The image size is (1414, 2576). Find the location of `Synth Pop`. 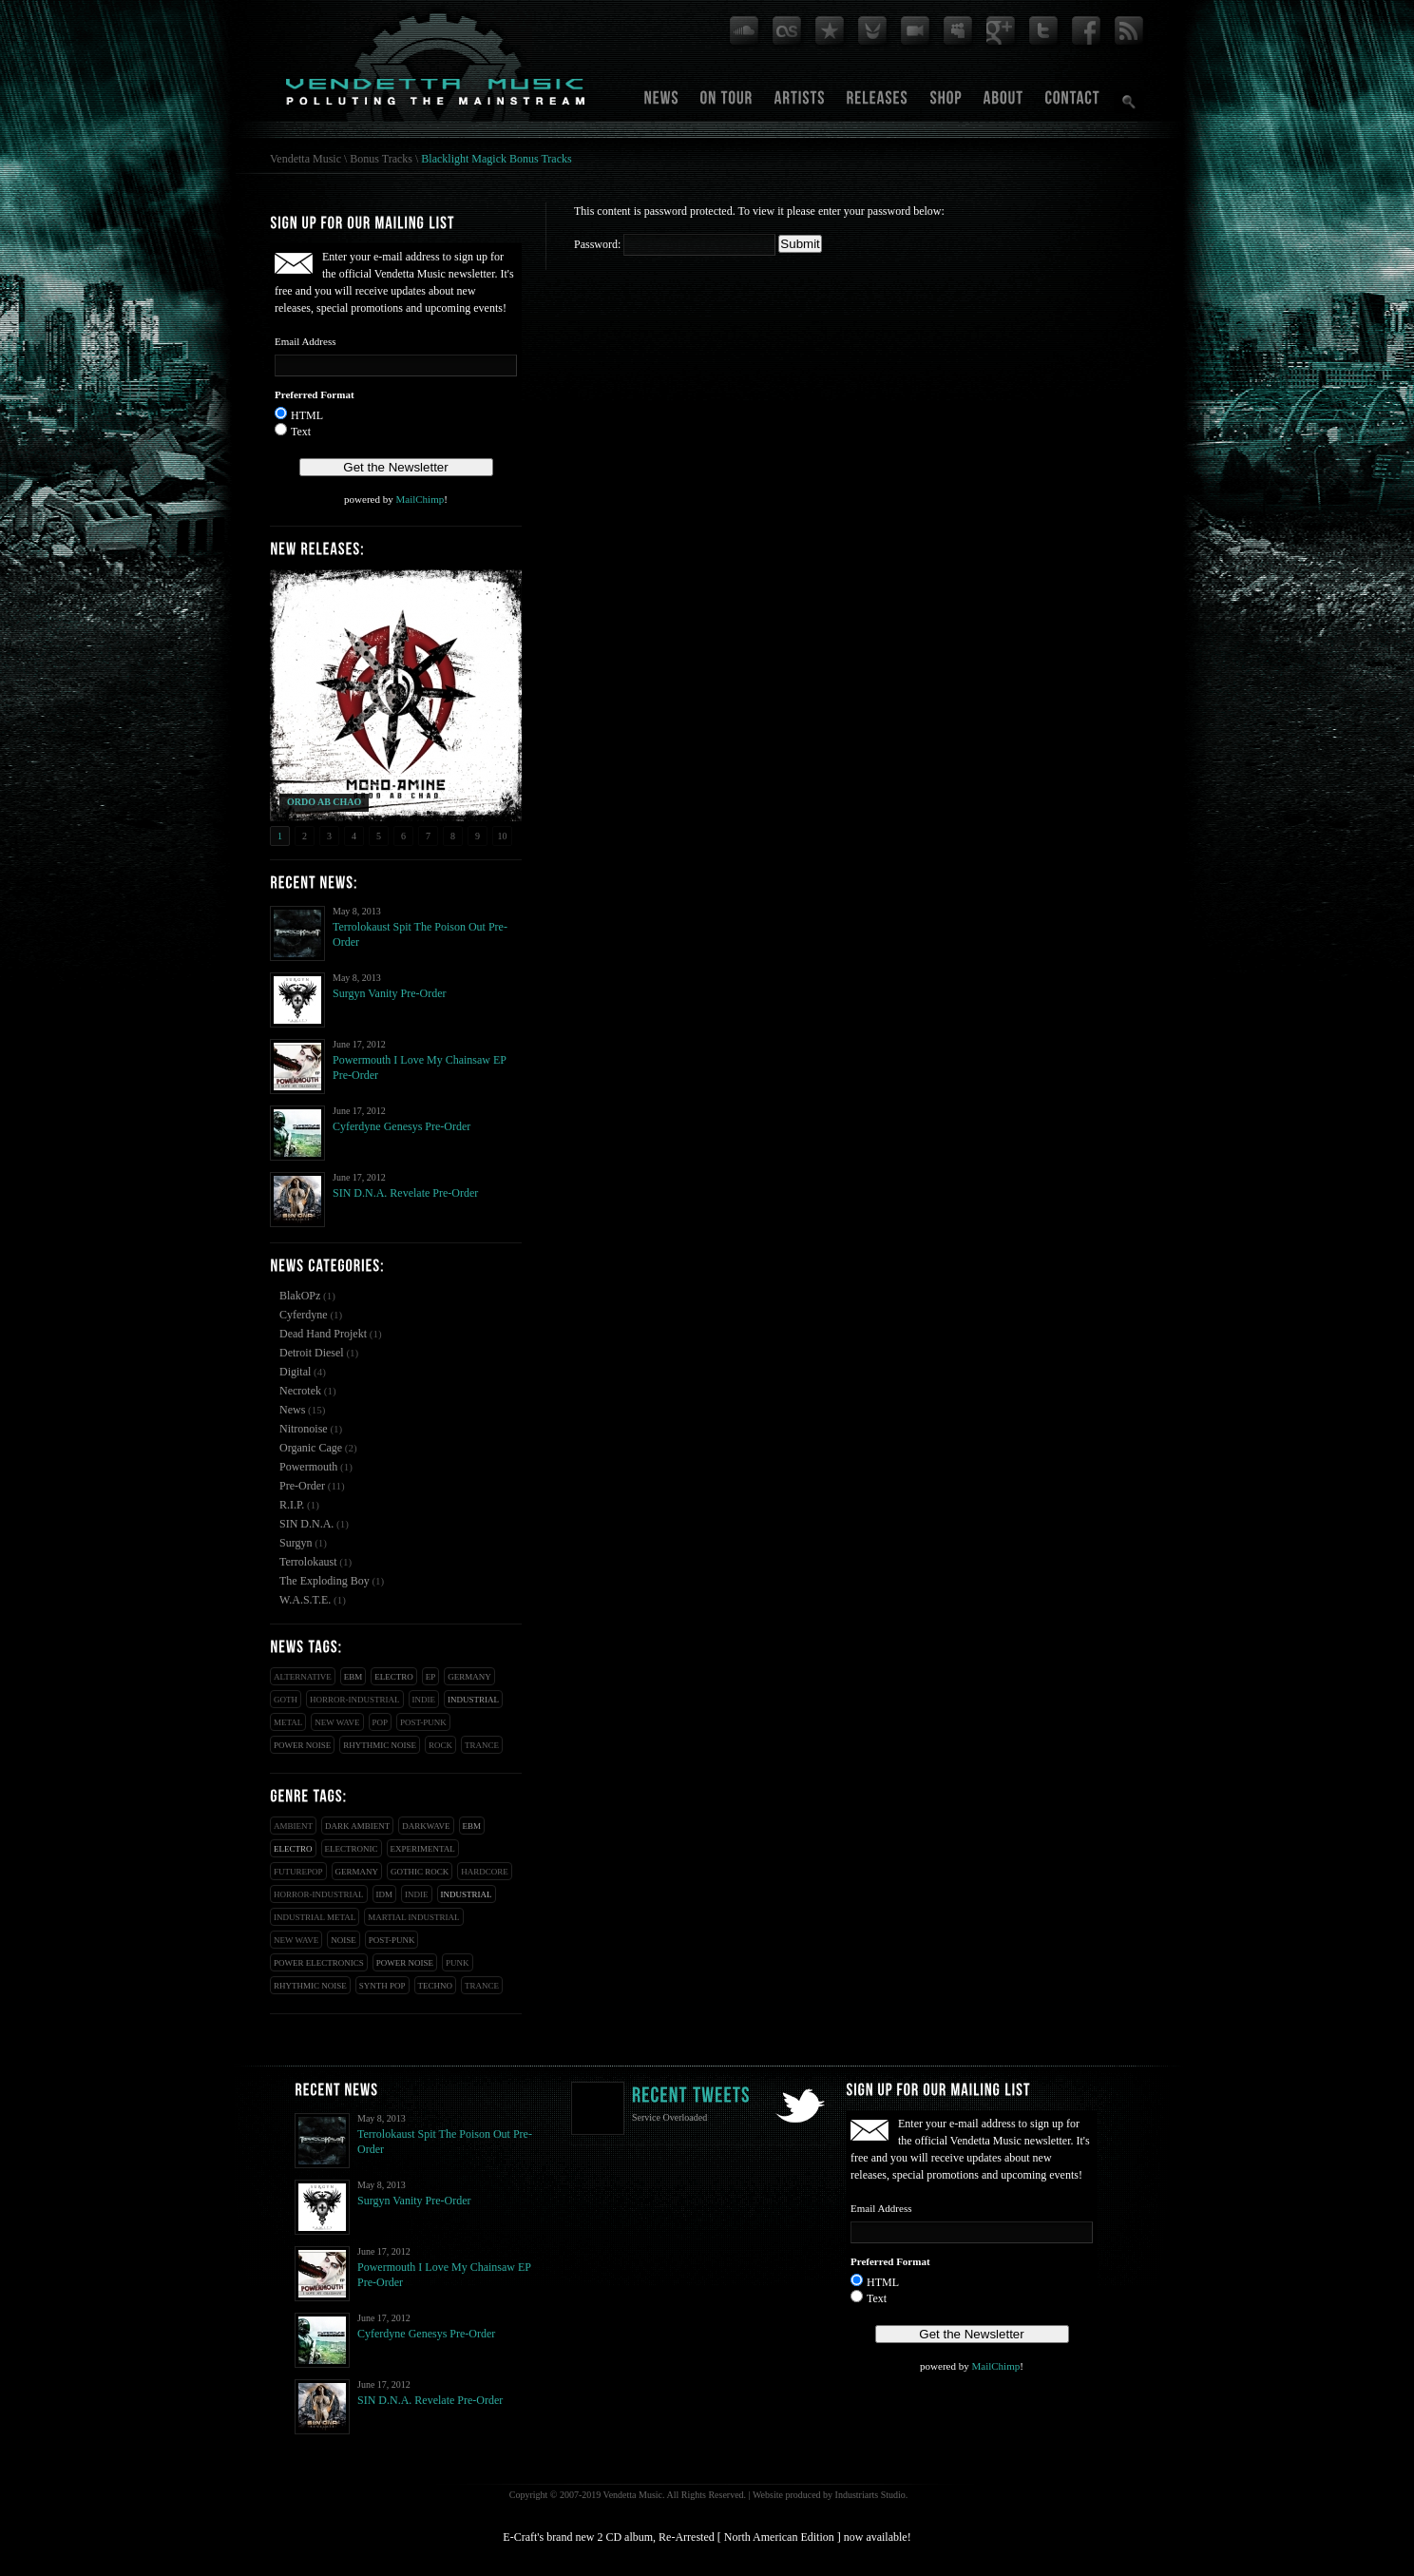

Synth Pop is located at coordinates (382, 1985).